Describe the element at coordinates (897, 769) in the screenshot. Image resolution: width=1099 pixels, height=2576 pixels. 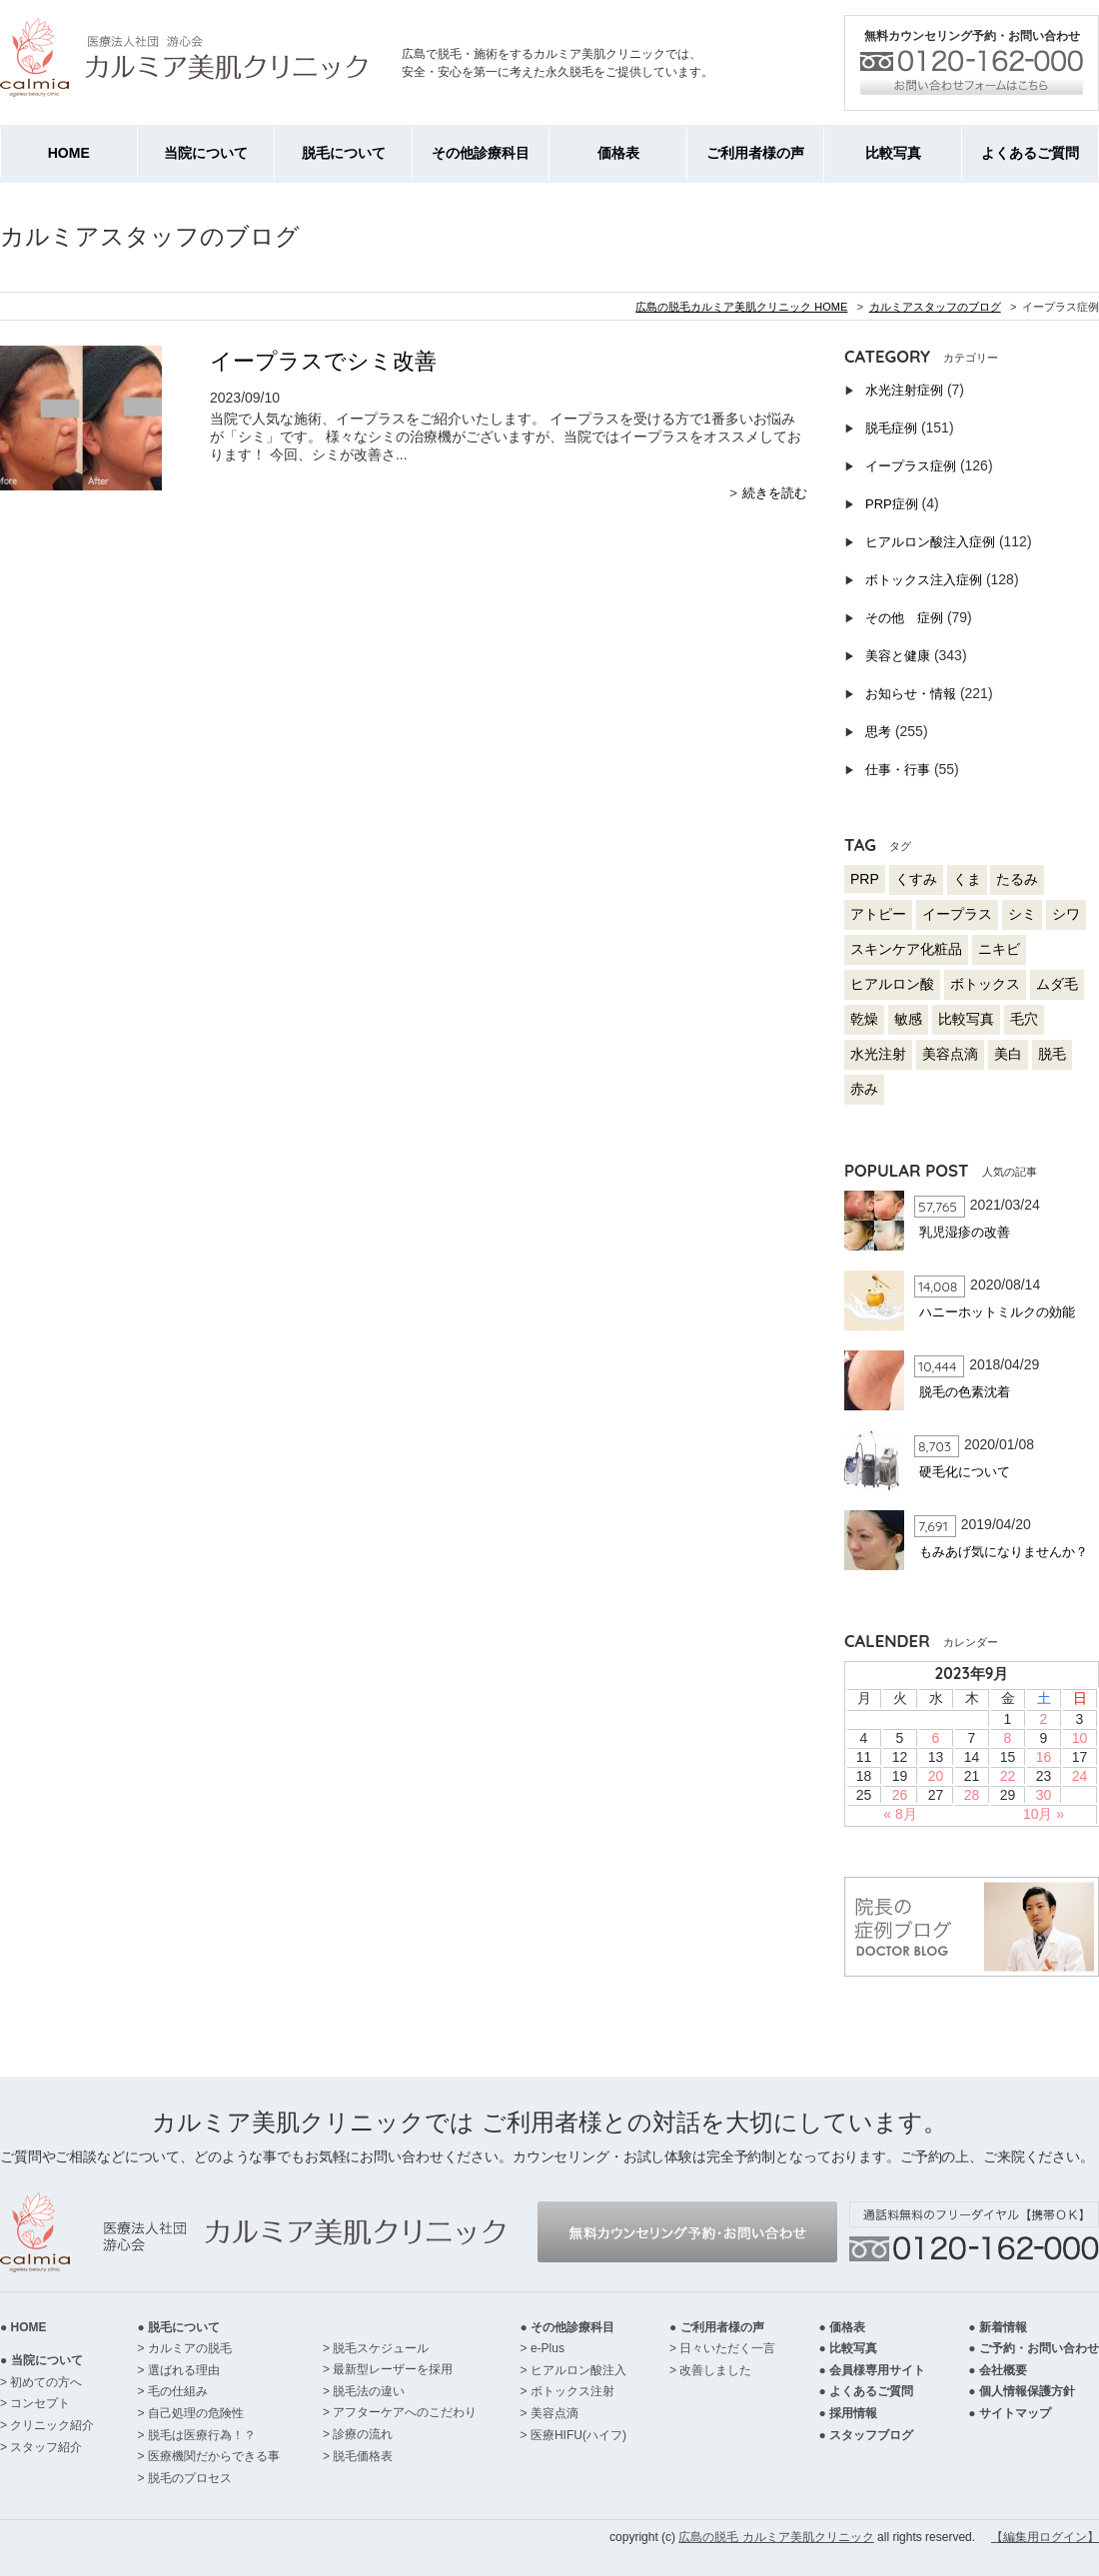
I see `仕事・行事` at that location.